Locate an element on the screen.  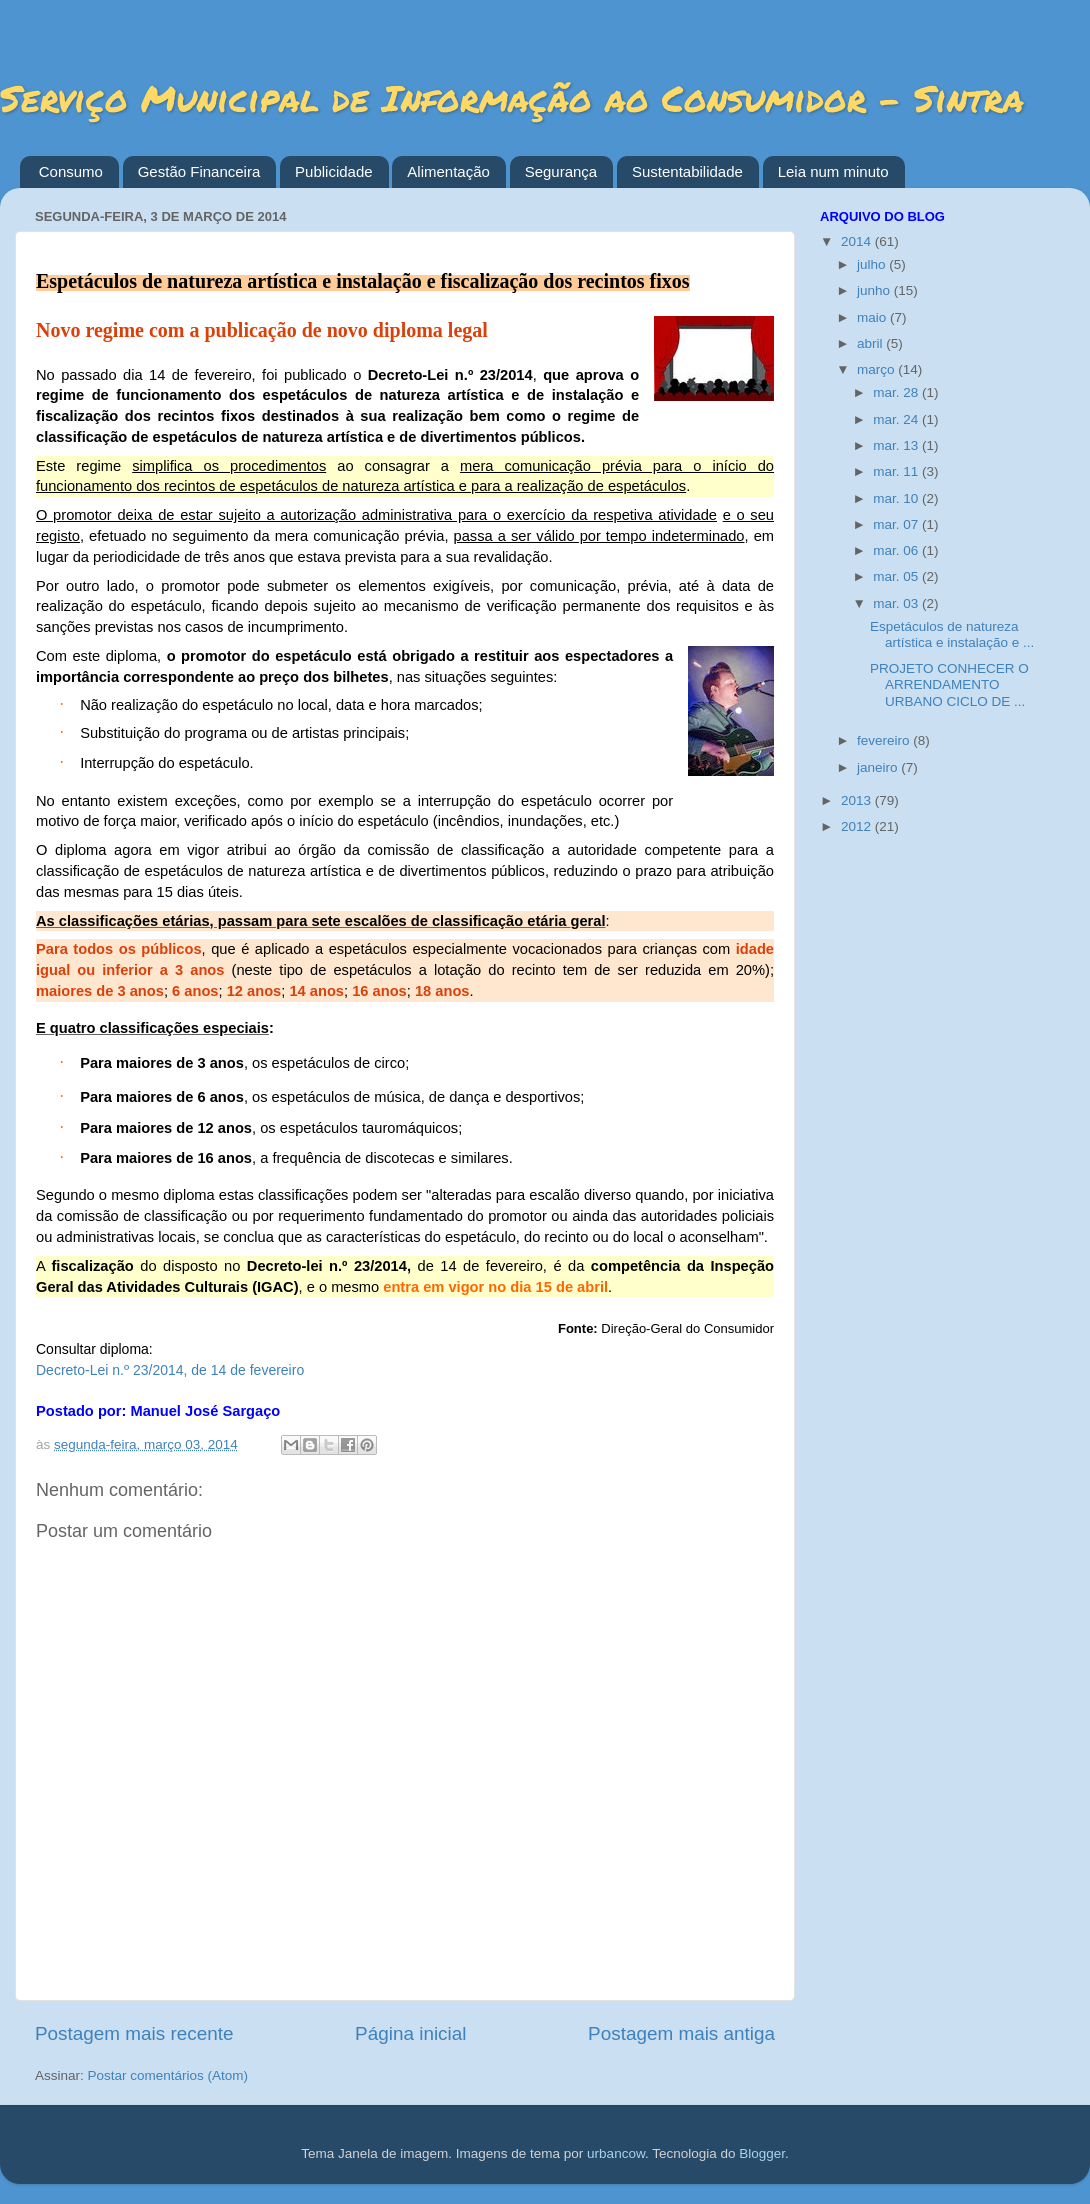
mar. 28 is located at coordinates (897, 392).